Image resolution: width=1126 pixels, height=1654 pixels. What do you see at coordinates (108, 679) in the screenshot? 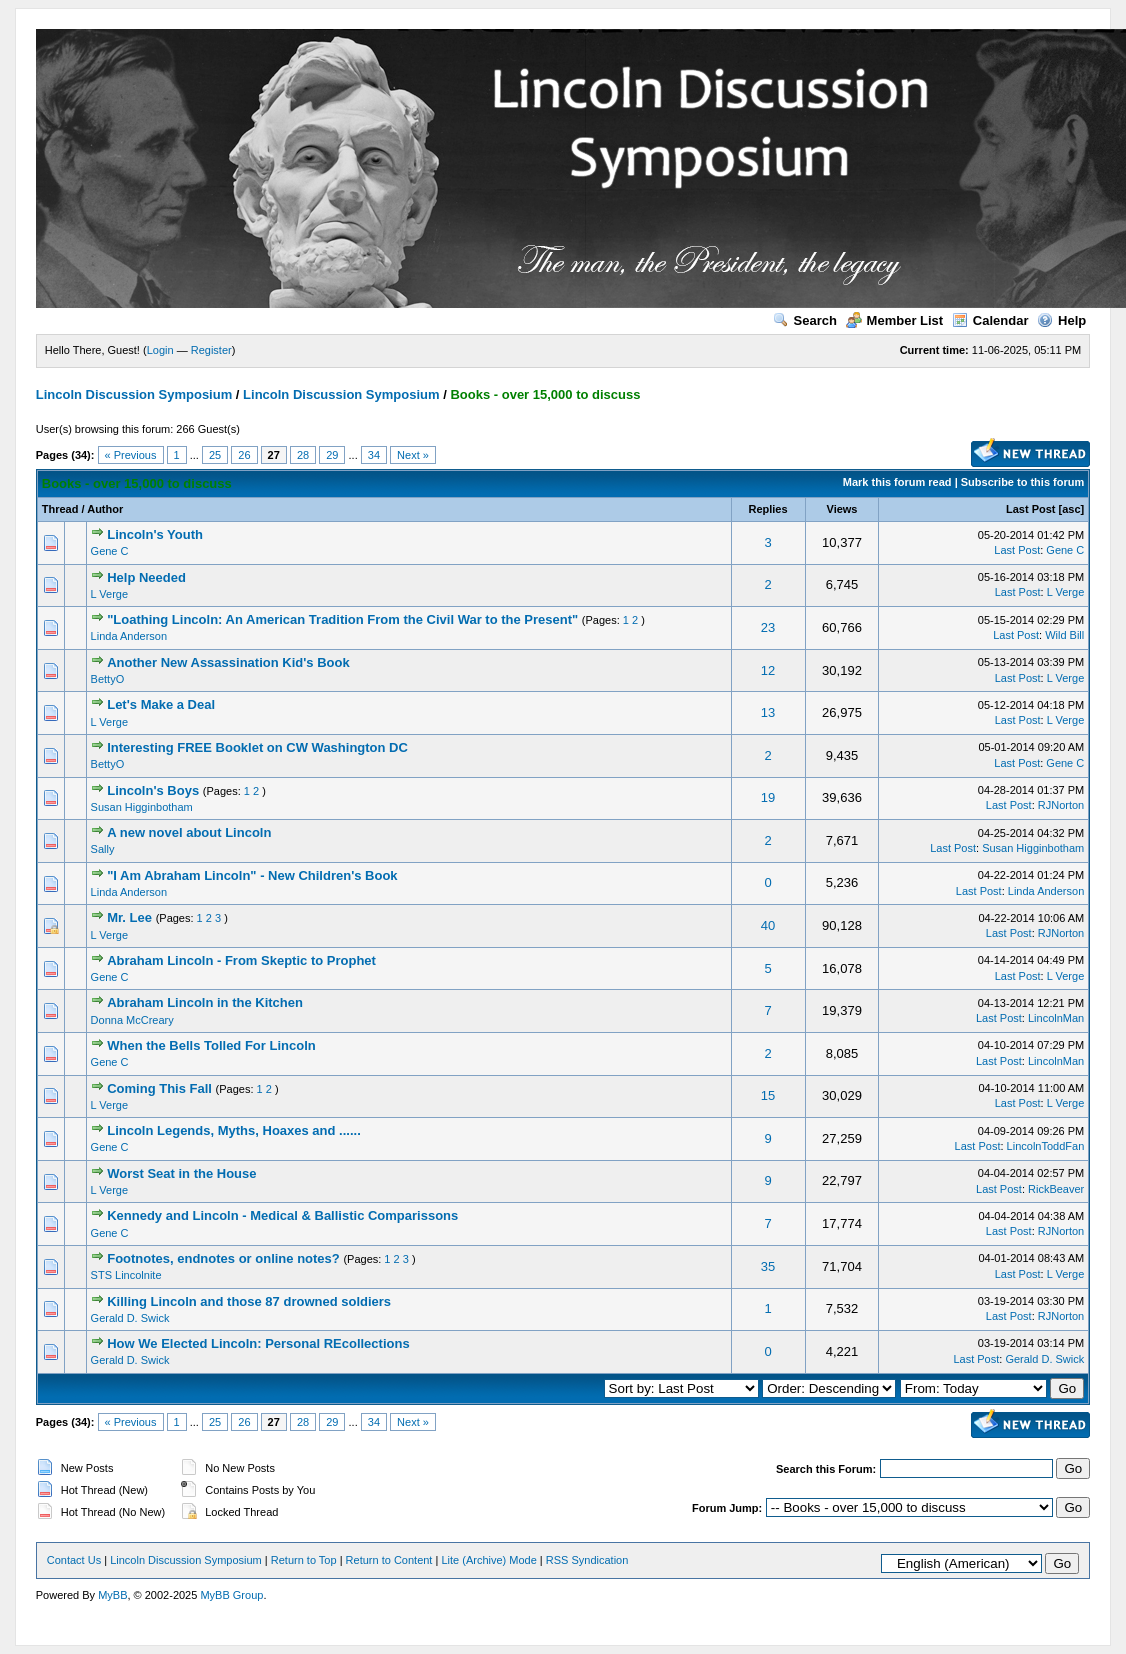
I see `BettyO` at bounding box center [108, 679].